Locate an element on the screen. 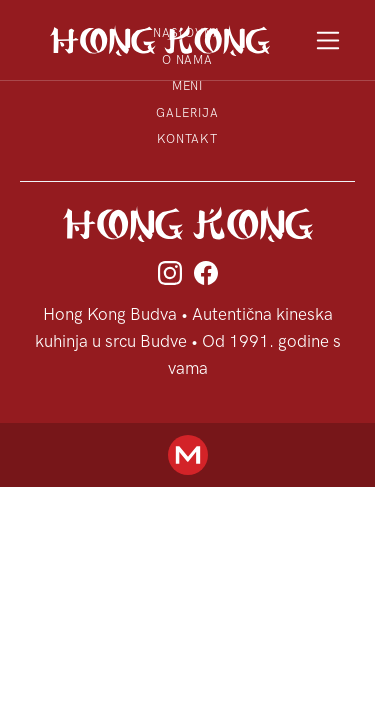 This screenshot has height=720, width=375. Kontakt is located at coordinates (188, 139).